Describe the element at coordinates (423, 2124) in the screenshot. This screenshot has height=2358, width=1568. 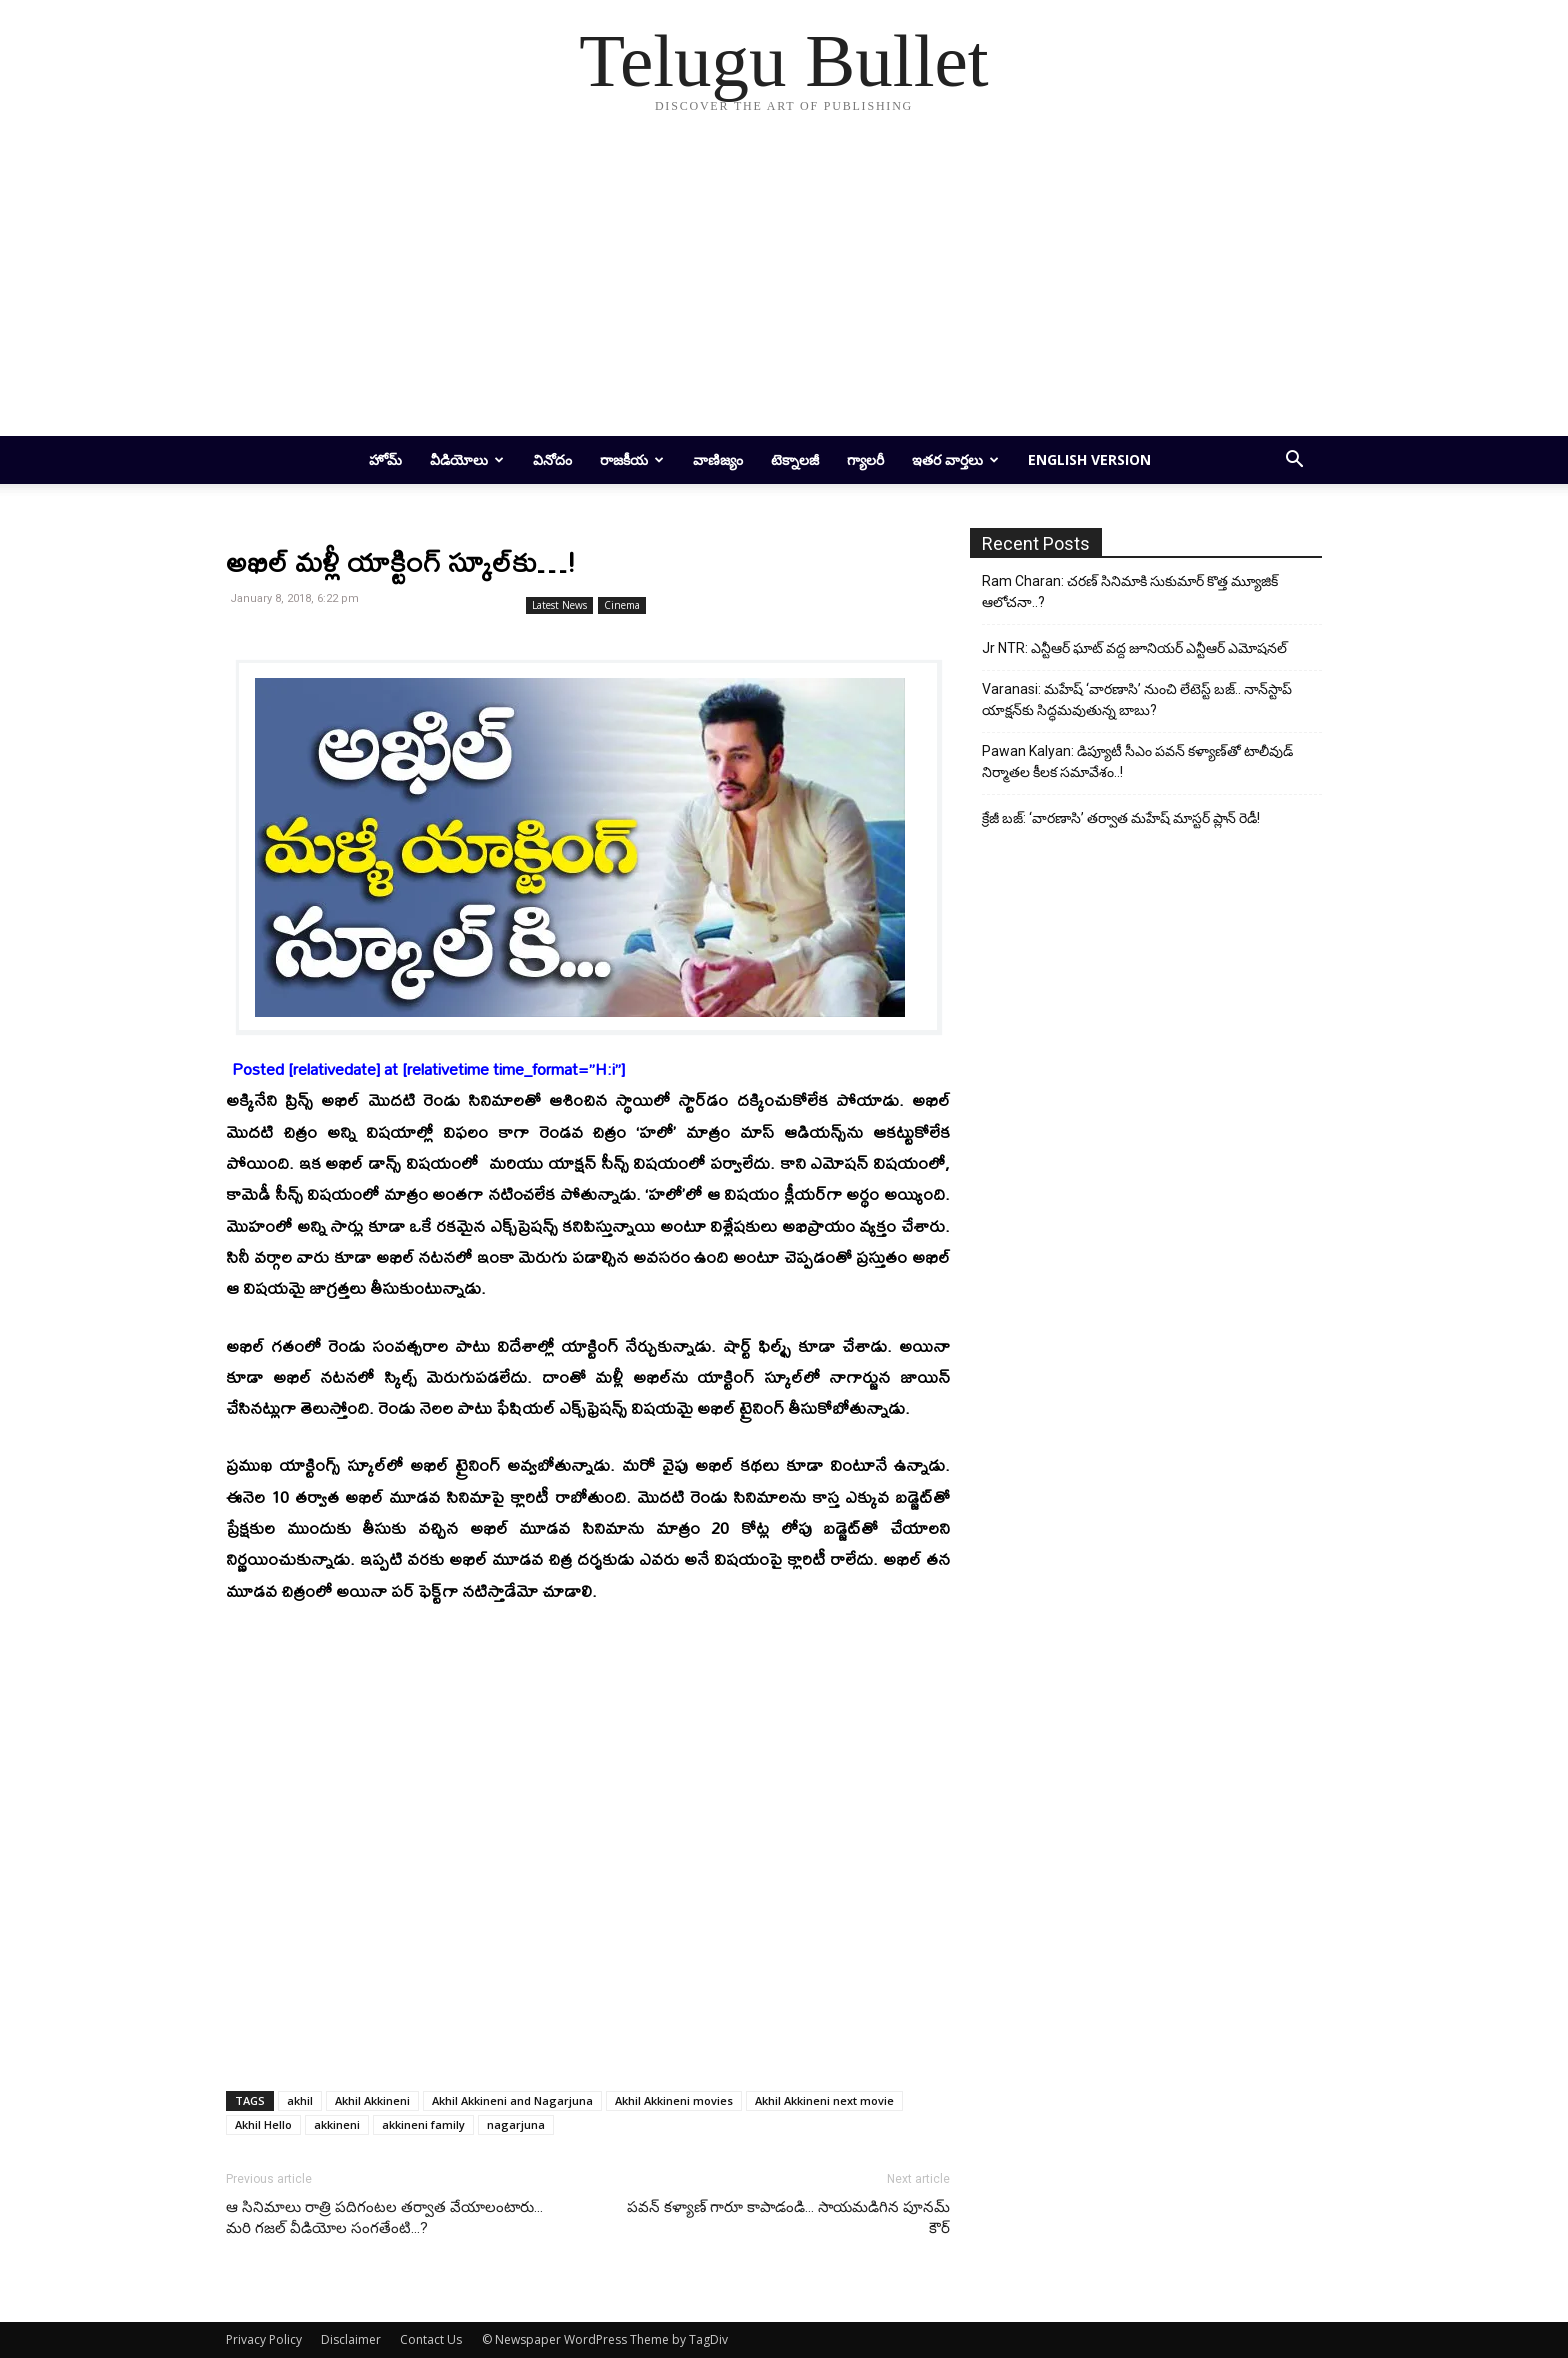
I see `akkineni family` at that location.